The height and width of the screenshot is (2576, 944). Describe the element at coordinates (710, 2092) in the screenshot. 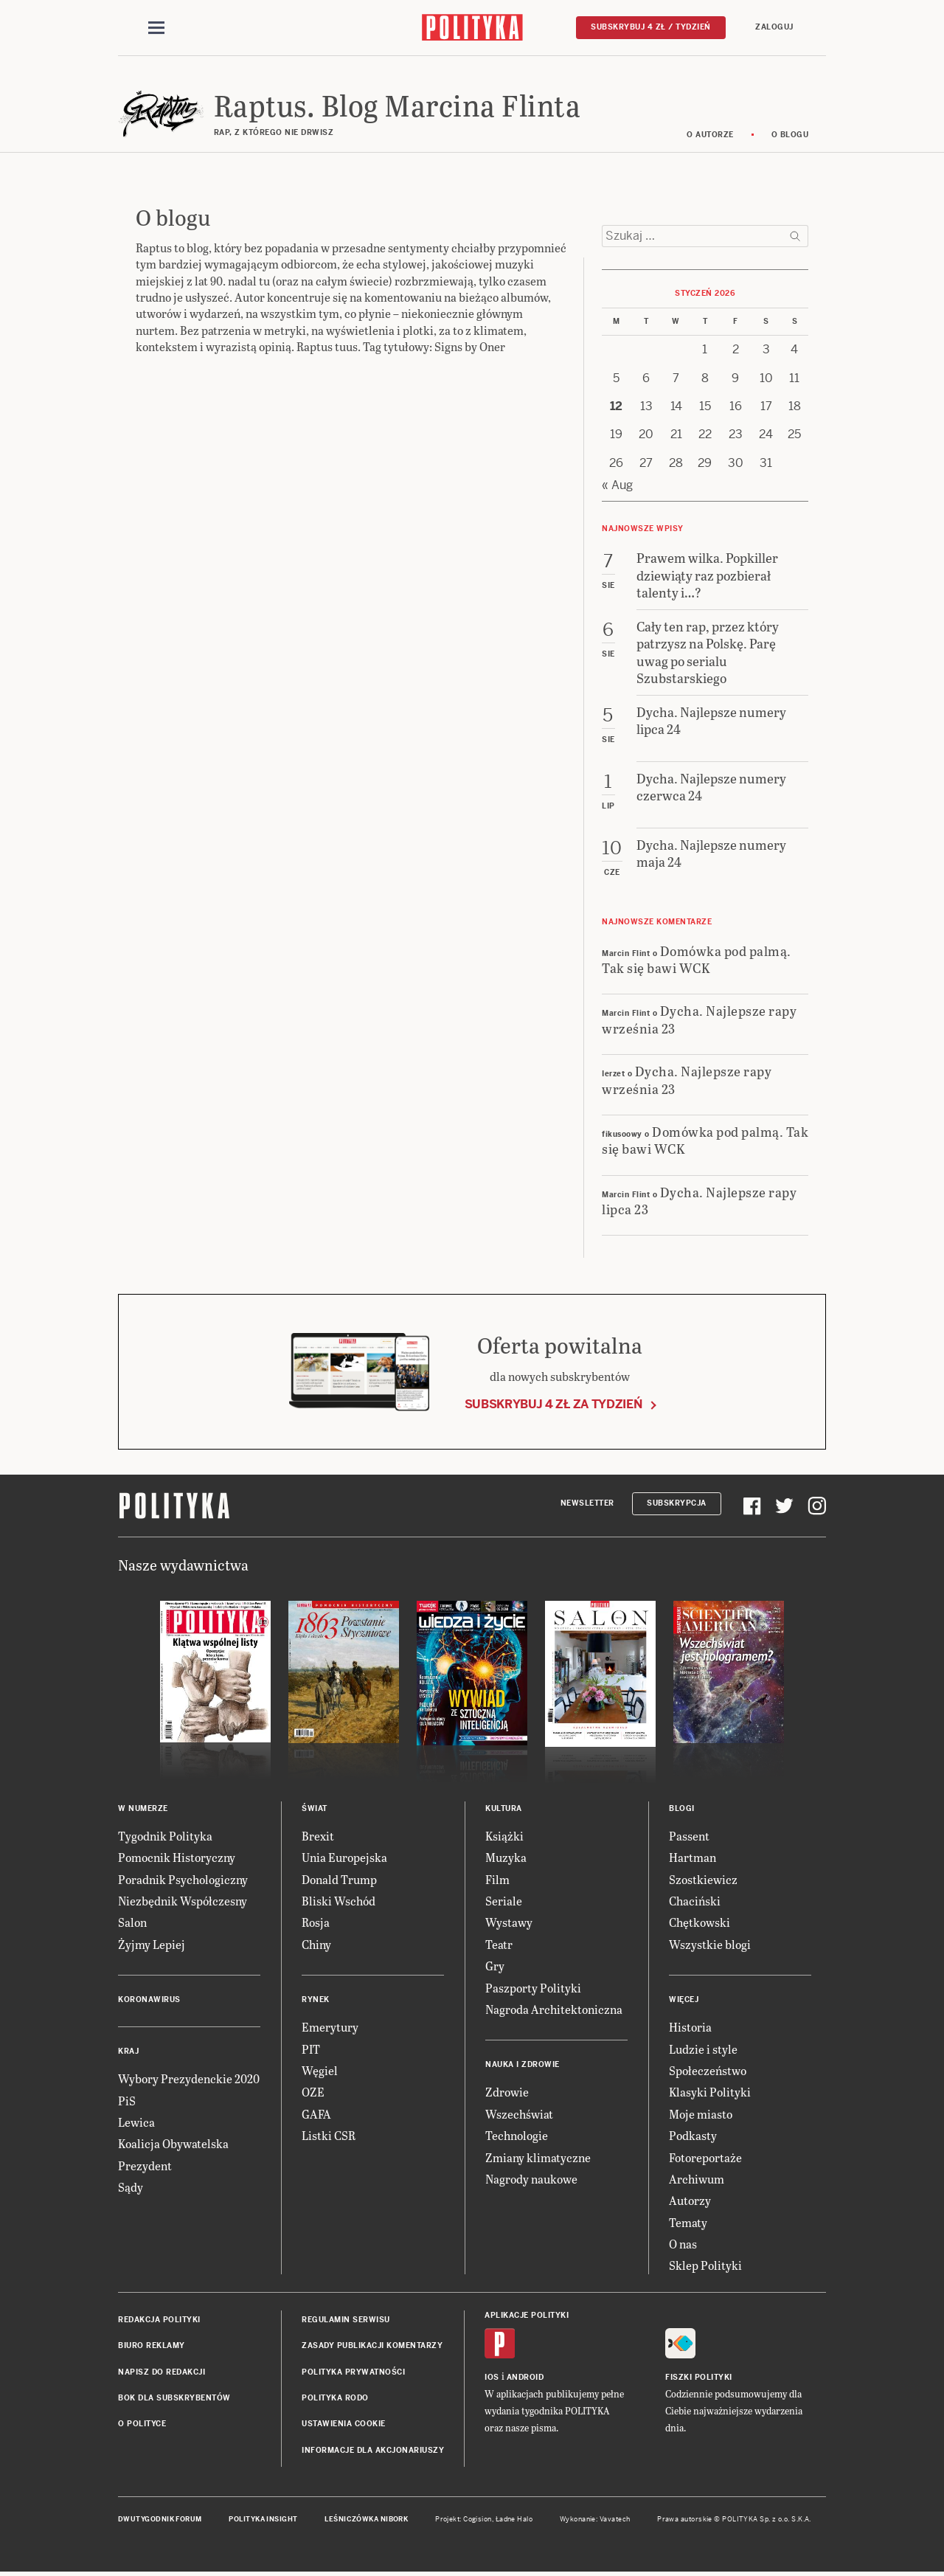

I see `Klasyki Polityki` at that location.